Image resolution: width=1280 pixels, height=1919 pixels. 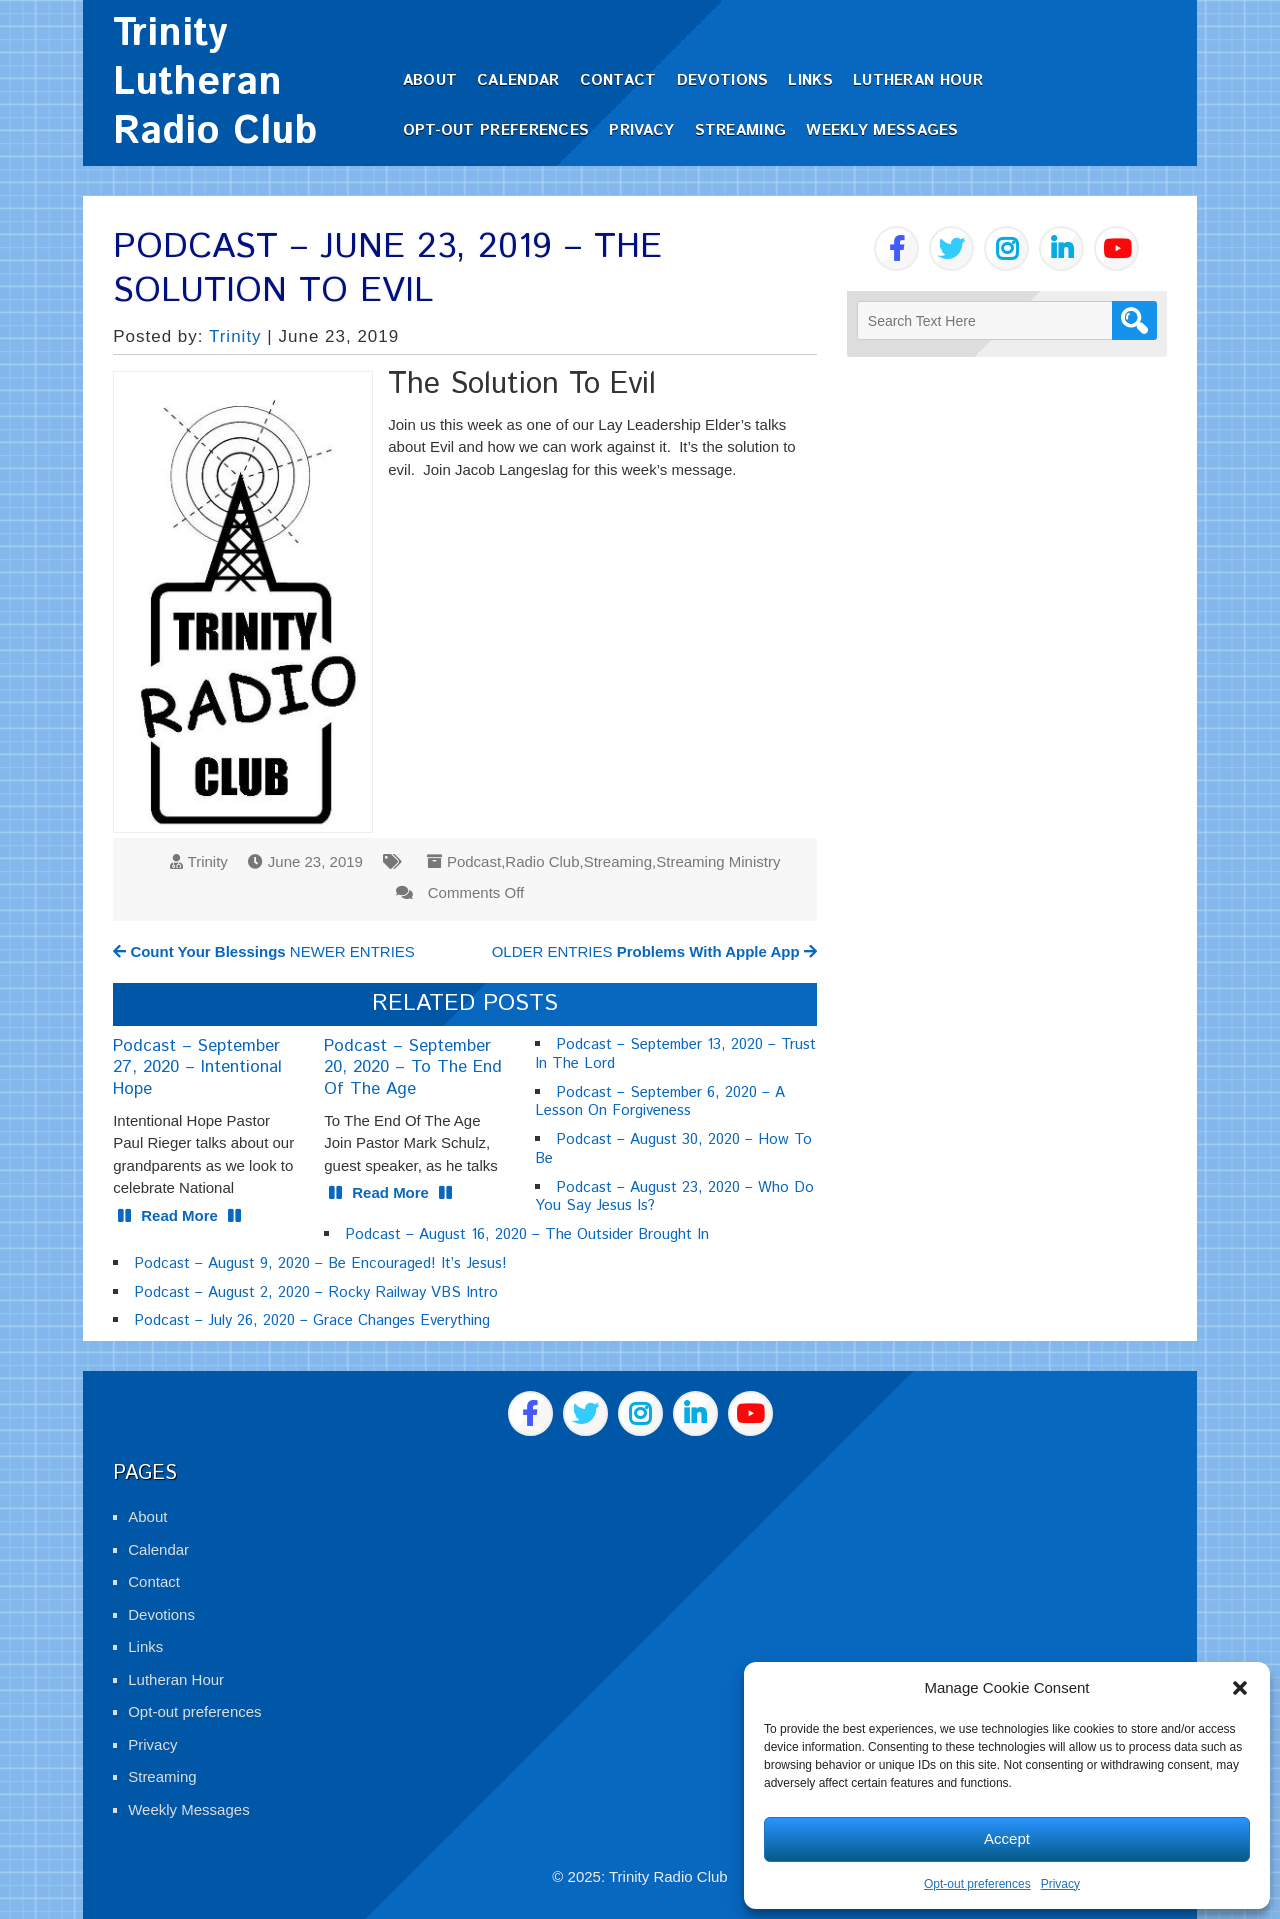 What do you see at coordinates (430, 80) in the screenshot?
I see `About` at bounding box center [430, 80].